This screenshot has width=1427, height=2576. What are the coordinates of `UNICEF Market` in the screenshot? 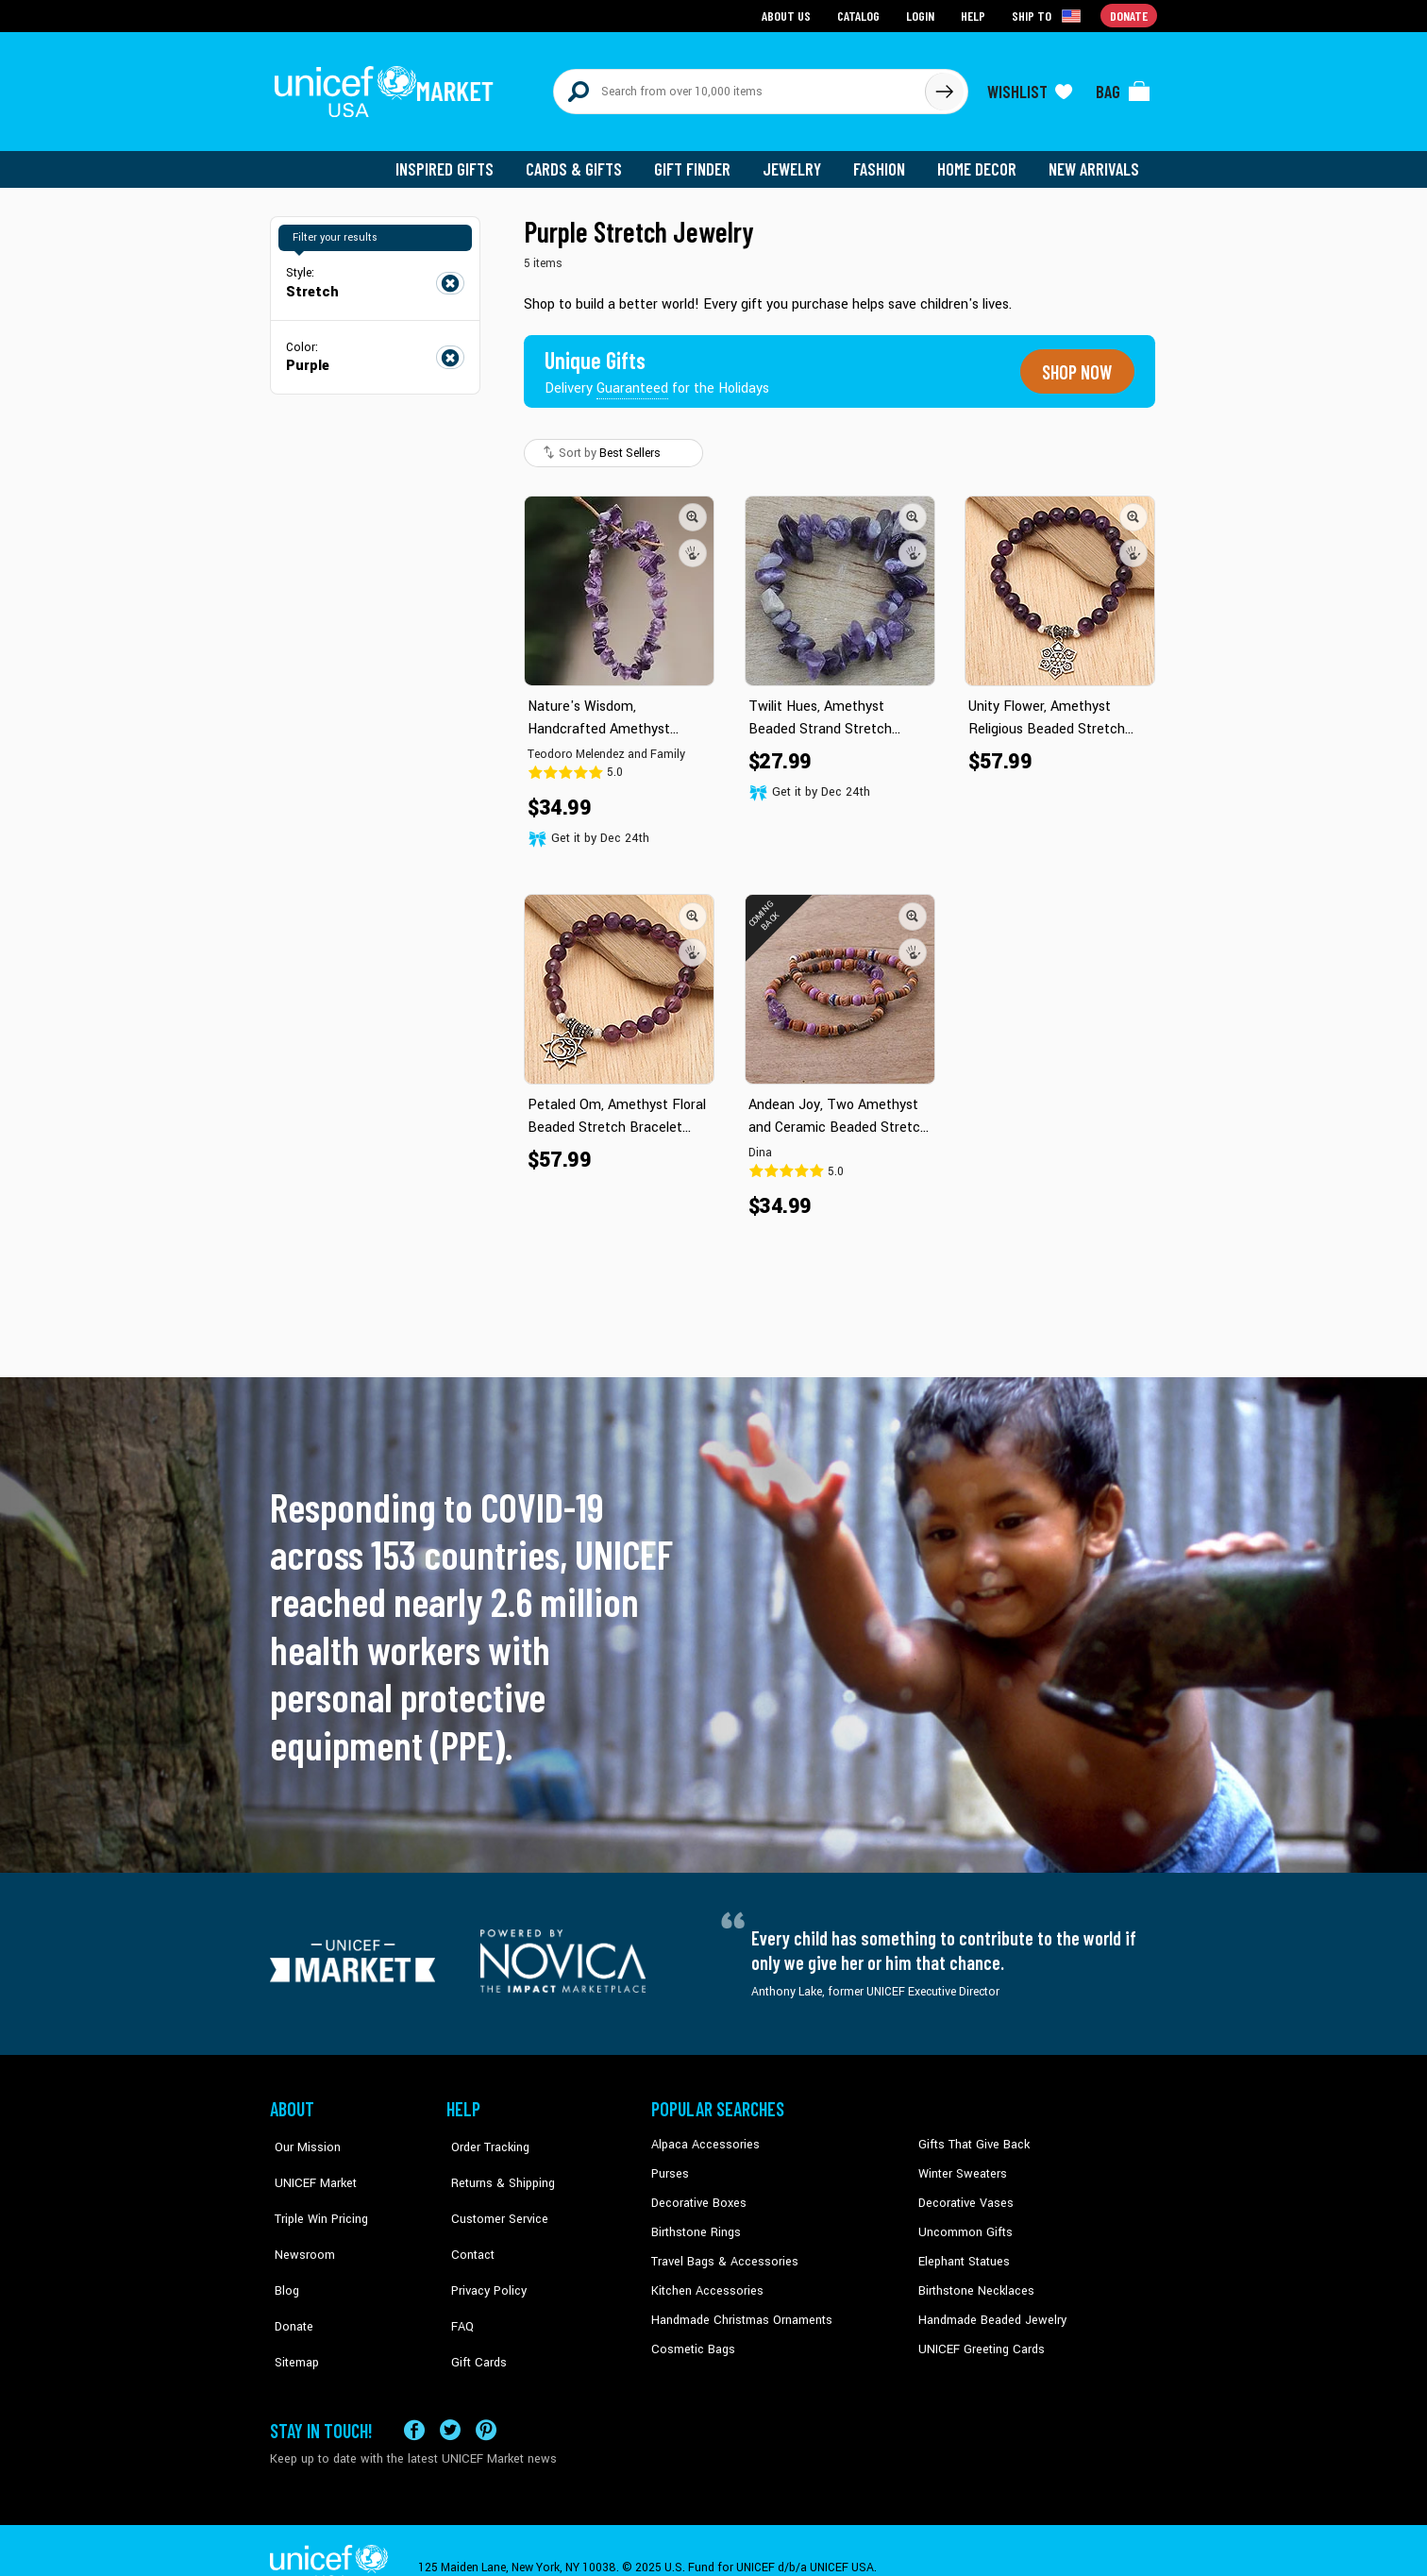 It's located at (308, 2162).